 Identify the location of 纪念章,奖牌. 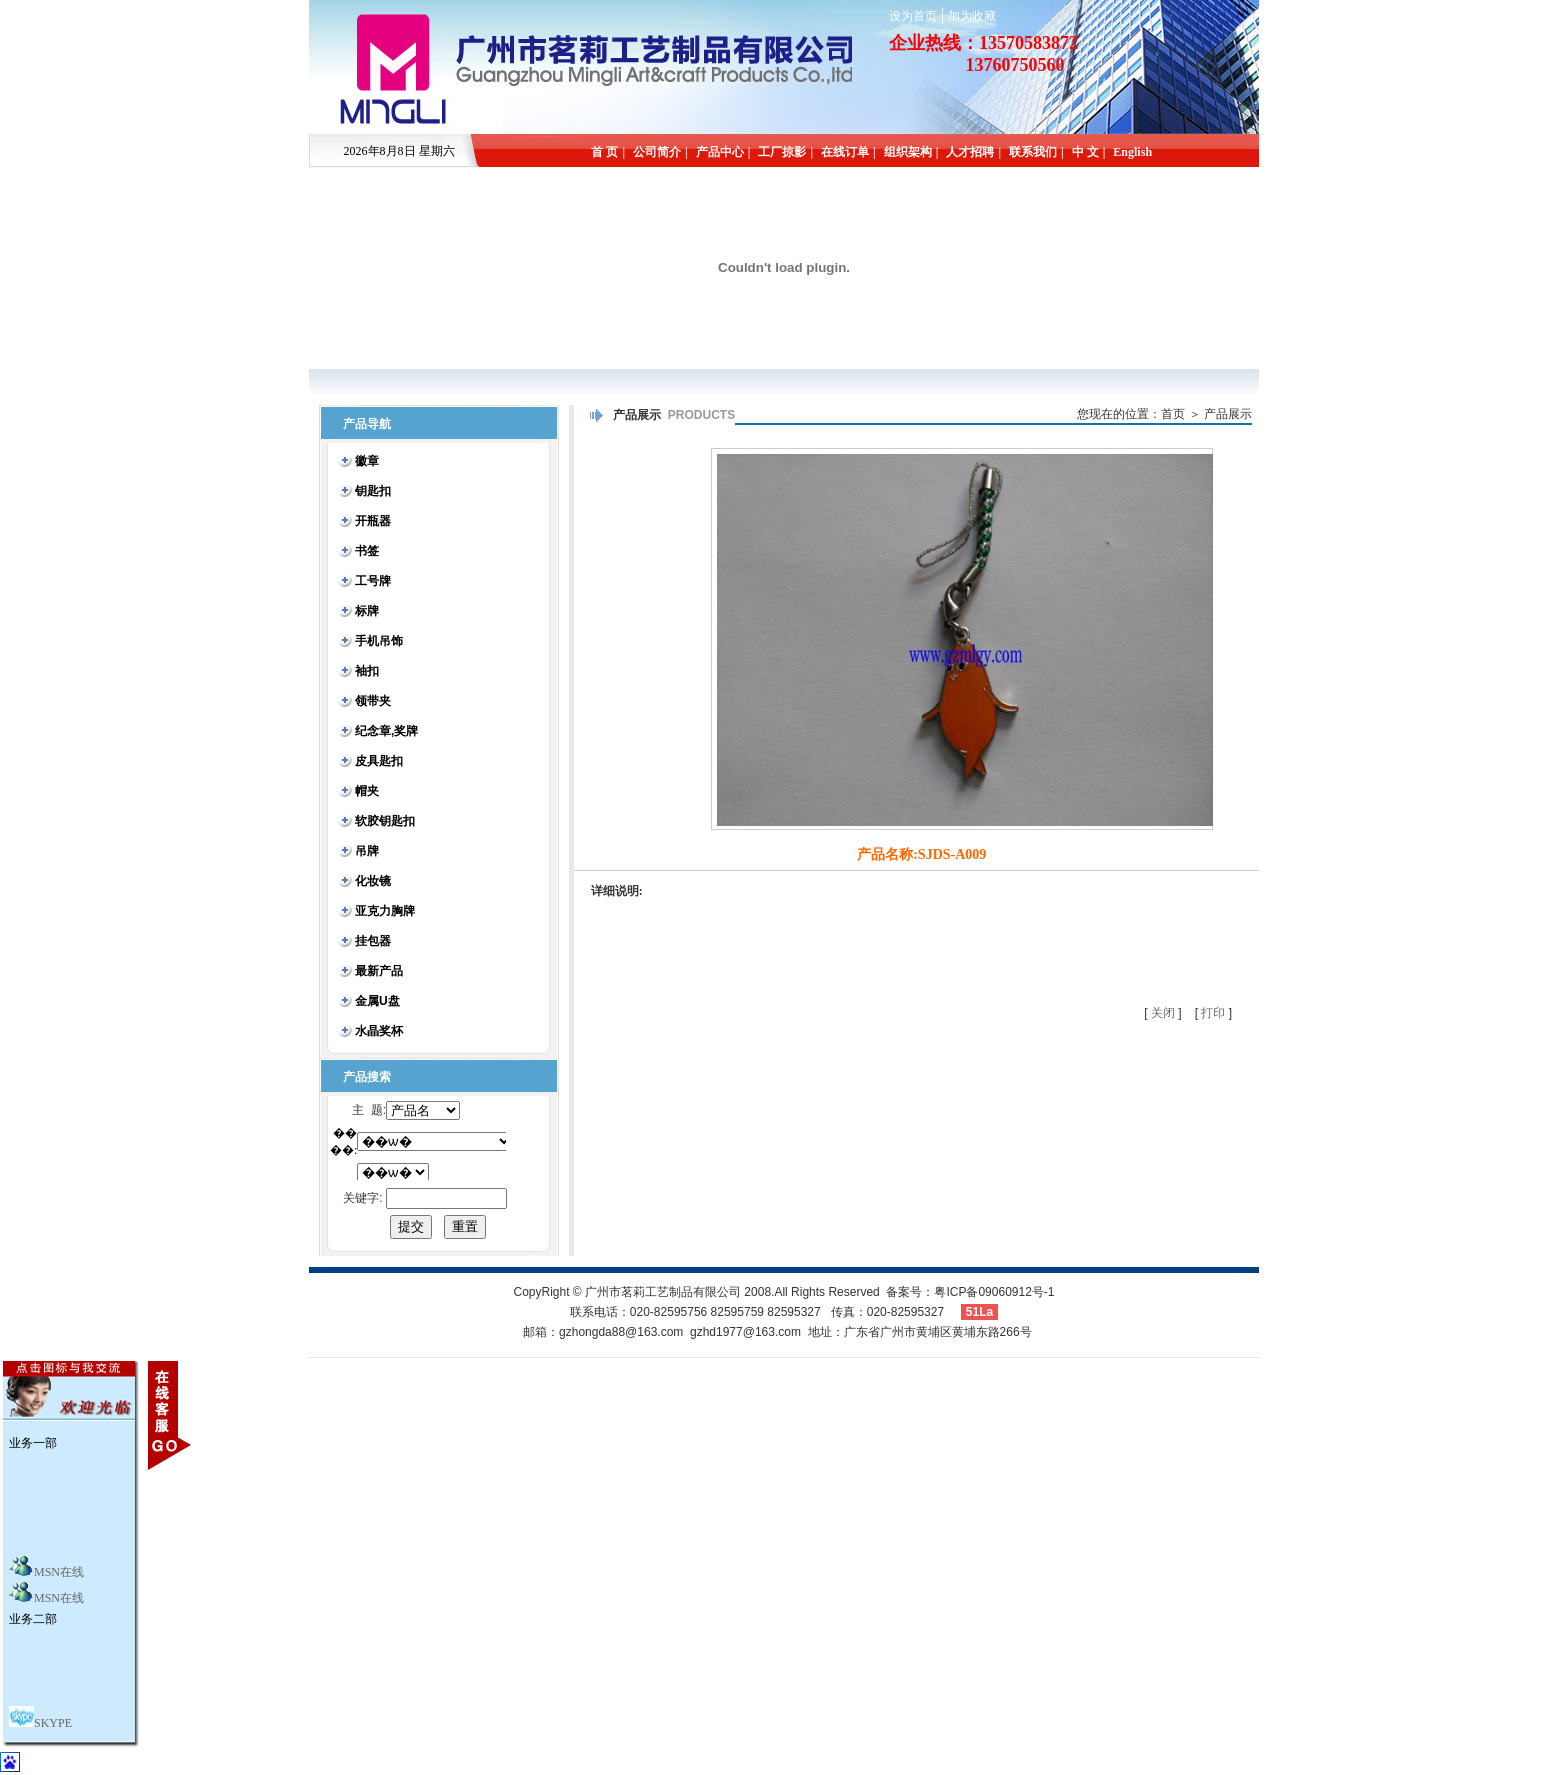
(386, 731).